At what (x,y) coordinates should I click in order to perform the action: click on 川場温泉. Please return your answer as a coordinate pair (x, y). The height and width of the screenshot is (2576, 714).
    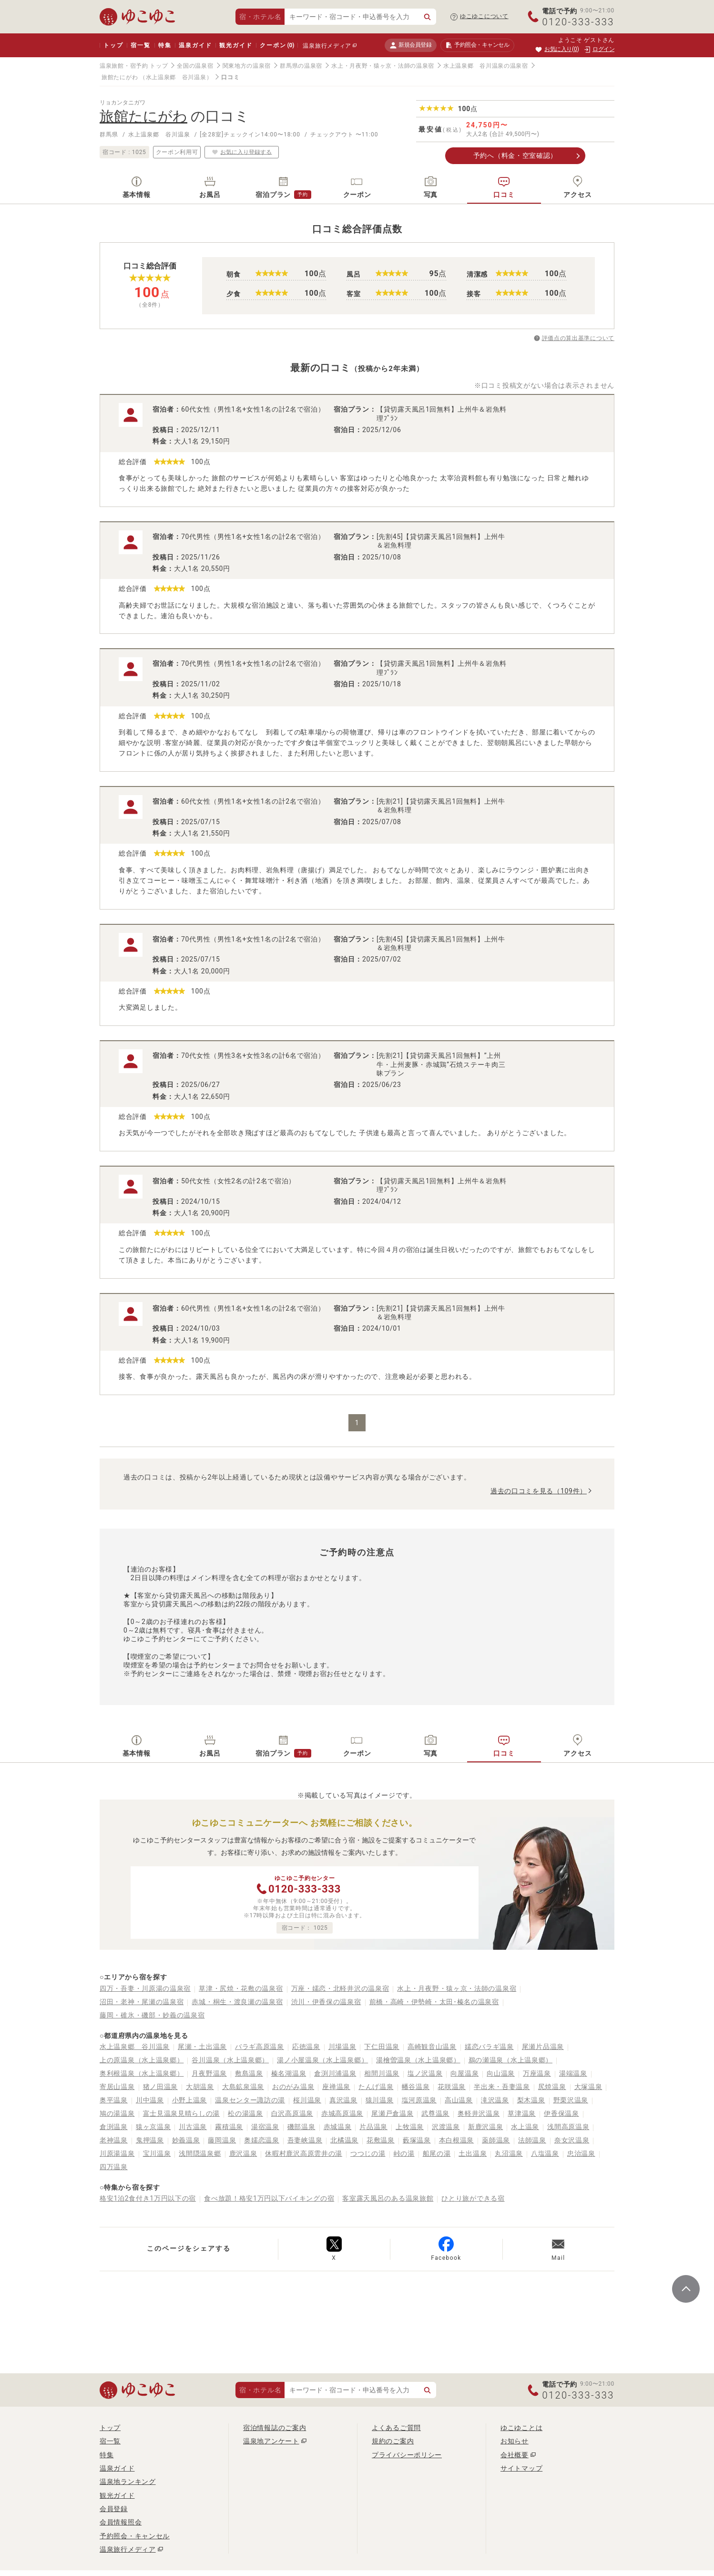
    Looking at the image, I should click on (342, 2046).